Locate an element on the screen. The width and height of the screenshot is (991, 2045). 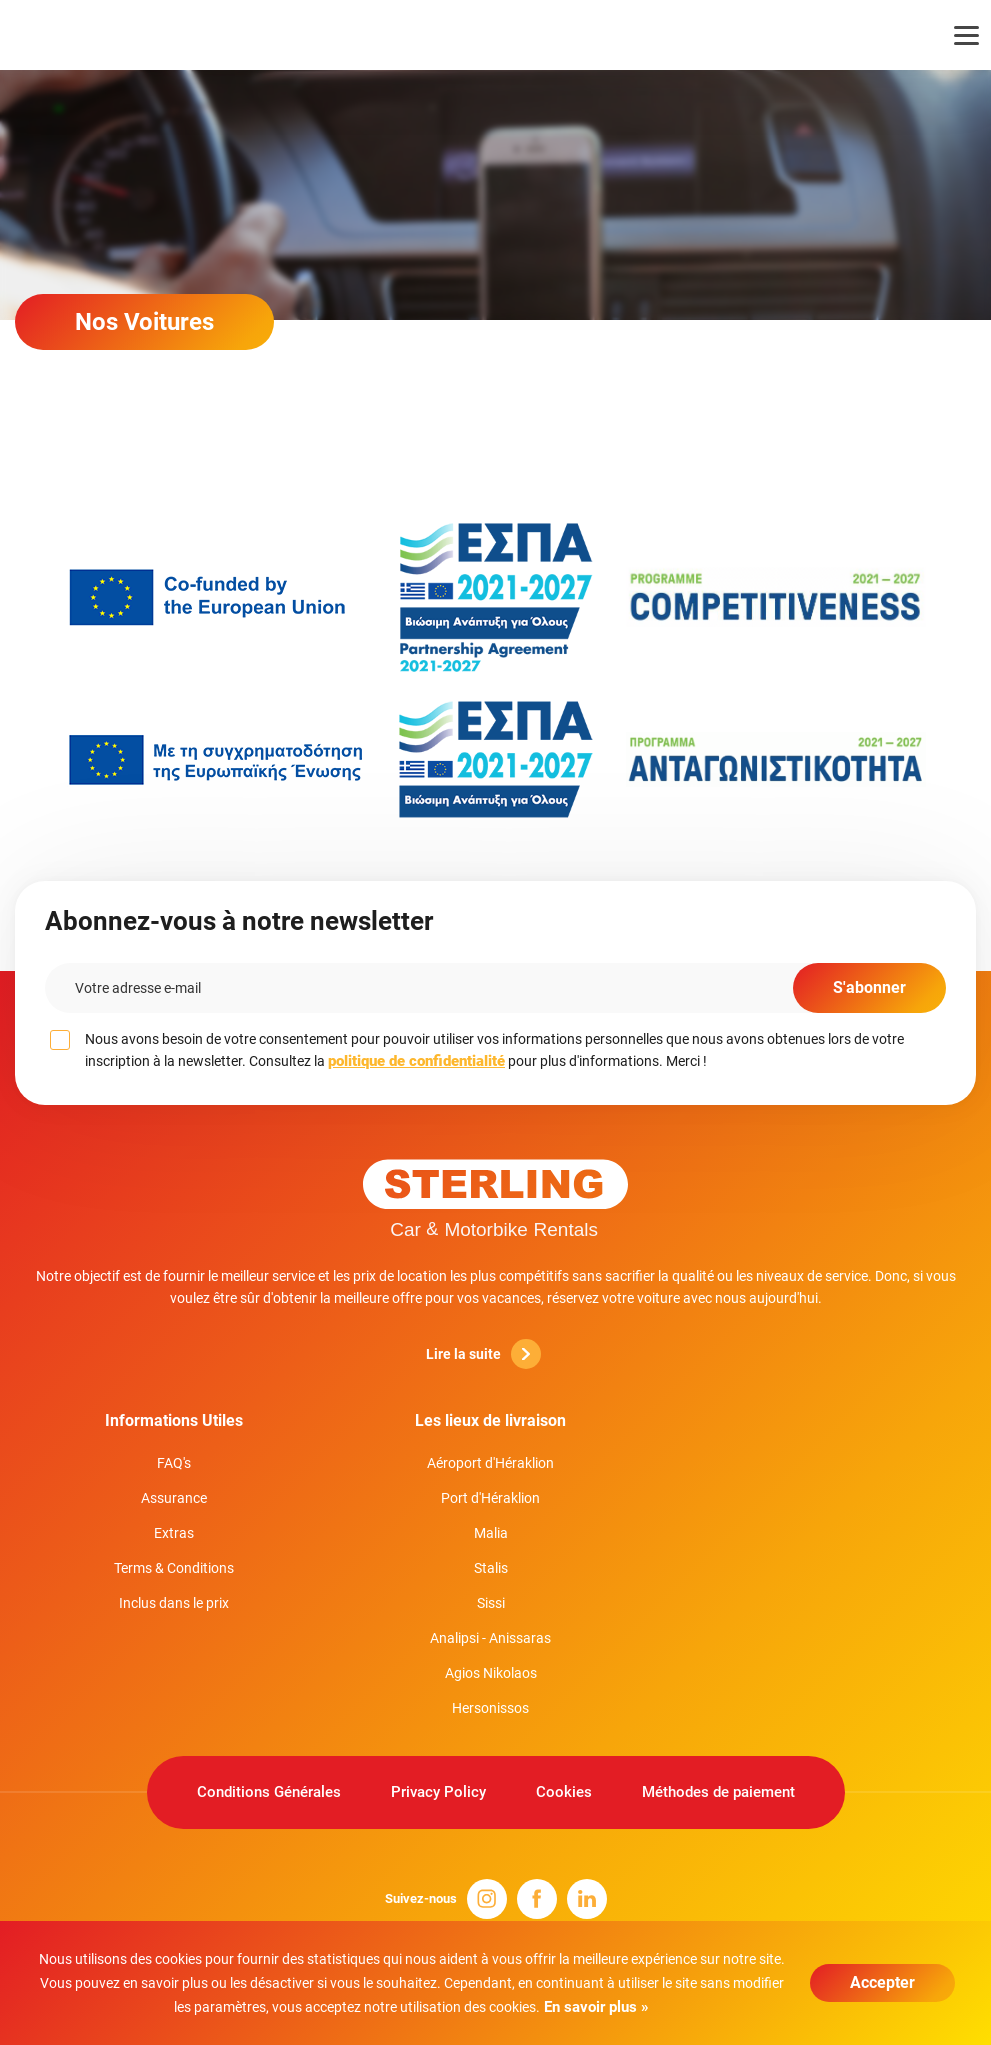
Malia is located at coordinates (491, 1533).